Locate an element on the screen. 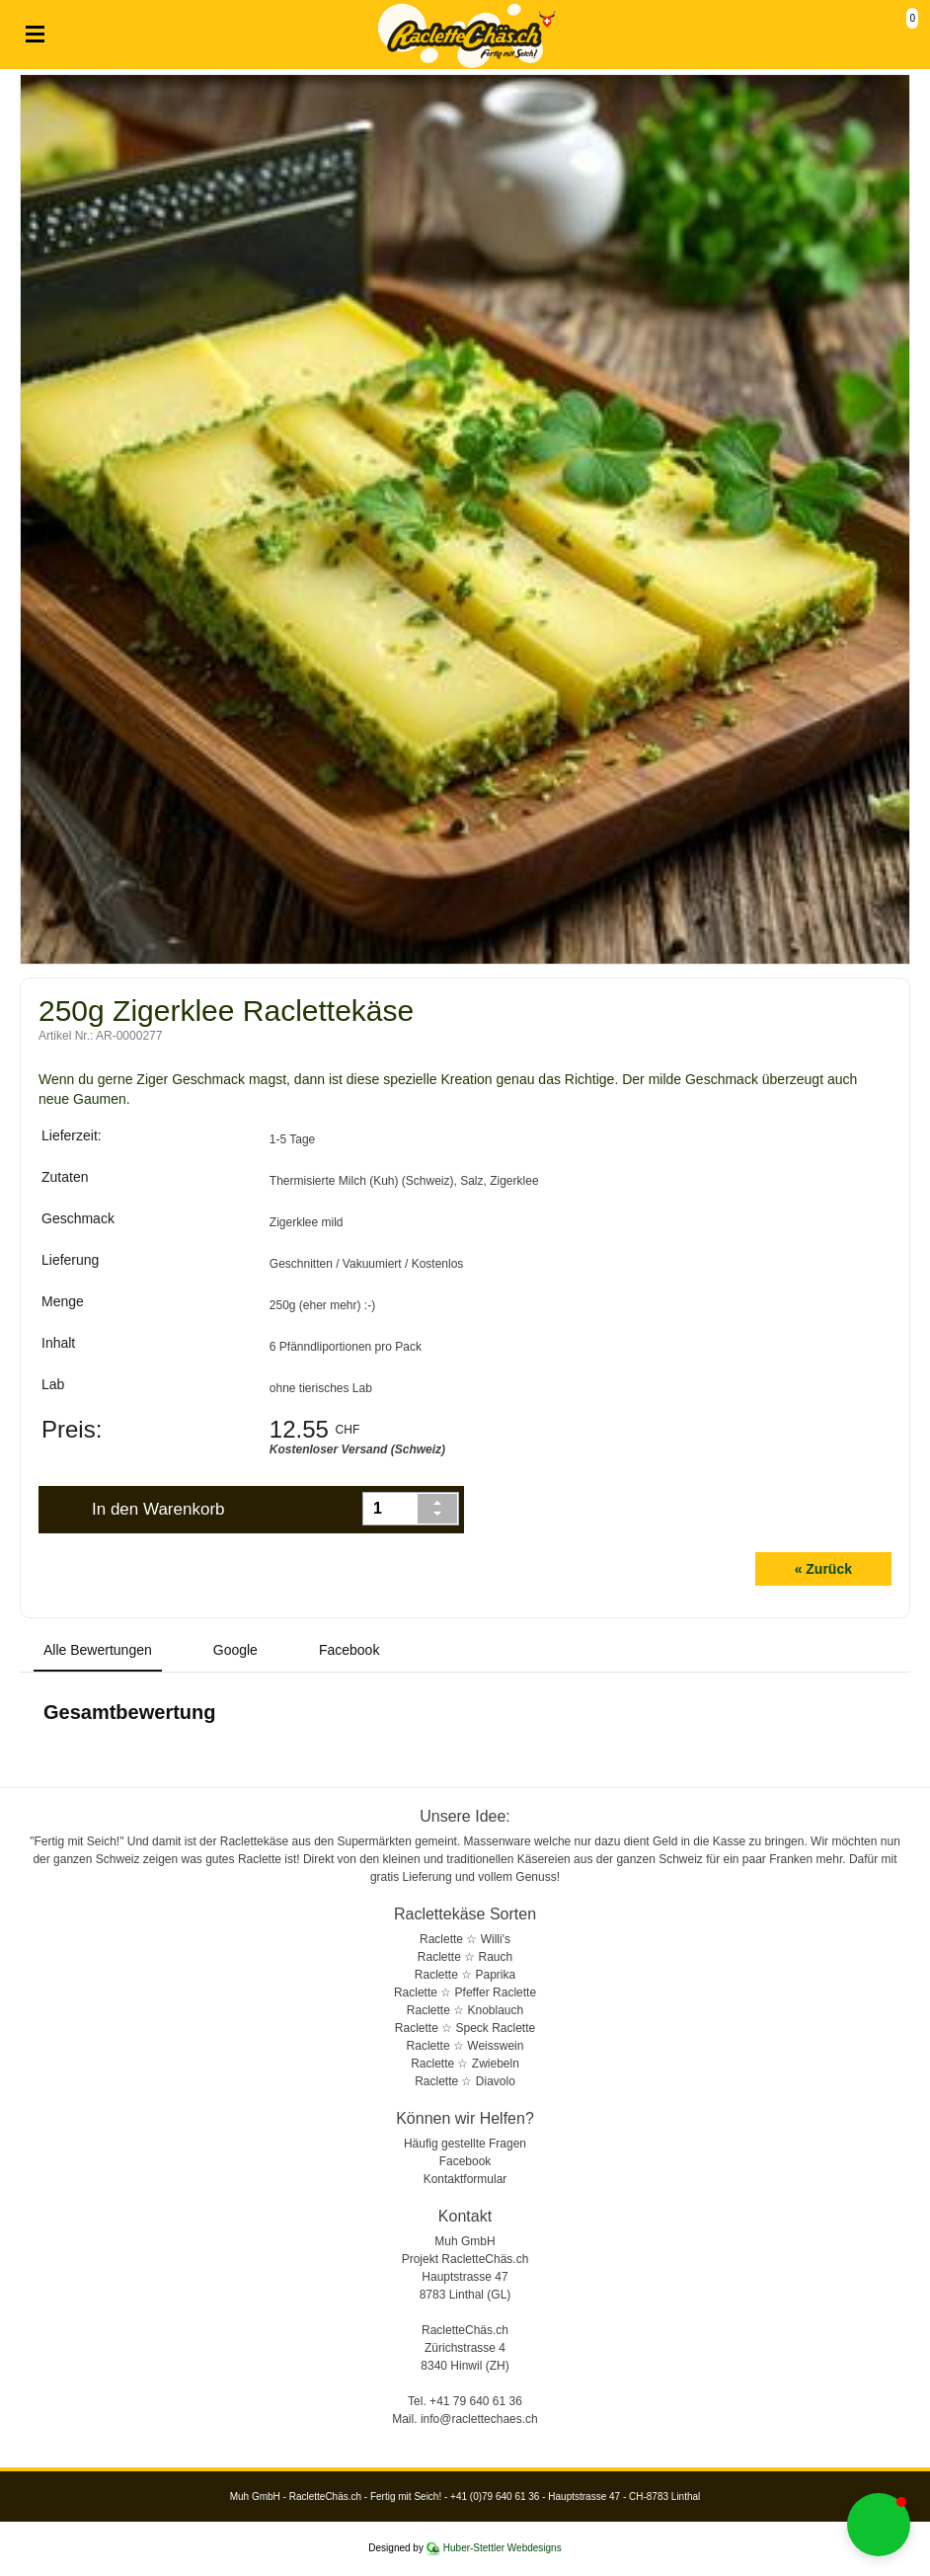 The width and height of the screenshot is (930, 2576). Kontaktformular is located at coordinates (465, 2179).